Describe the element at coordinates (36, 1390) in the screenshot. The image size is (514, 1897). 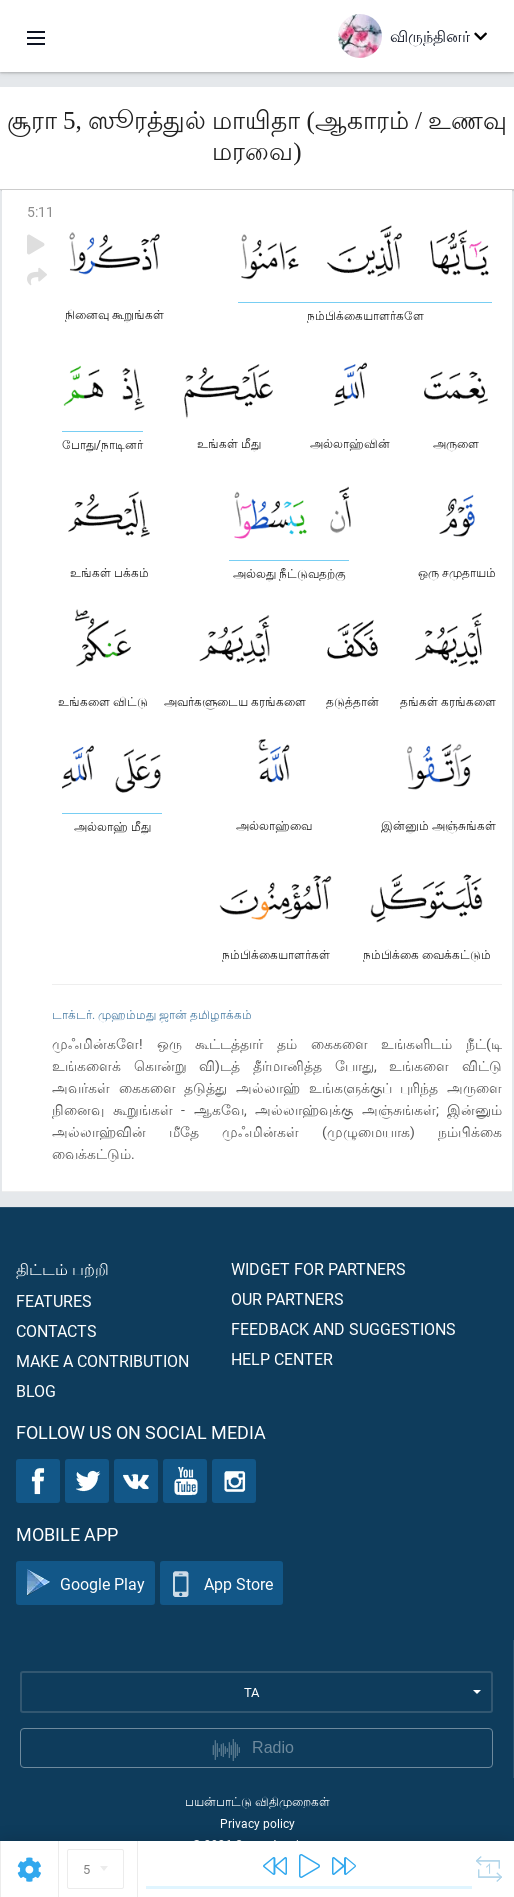
I see `Blog` at that location.